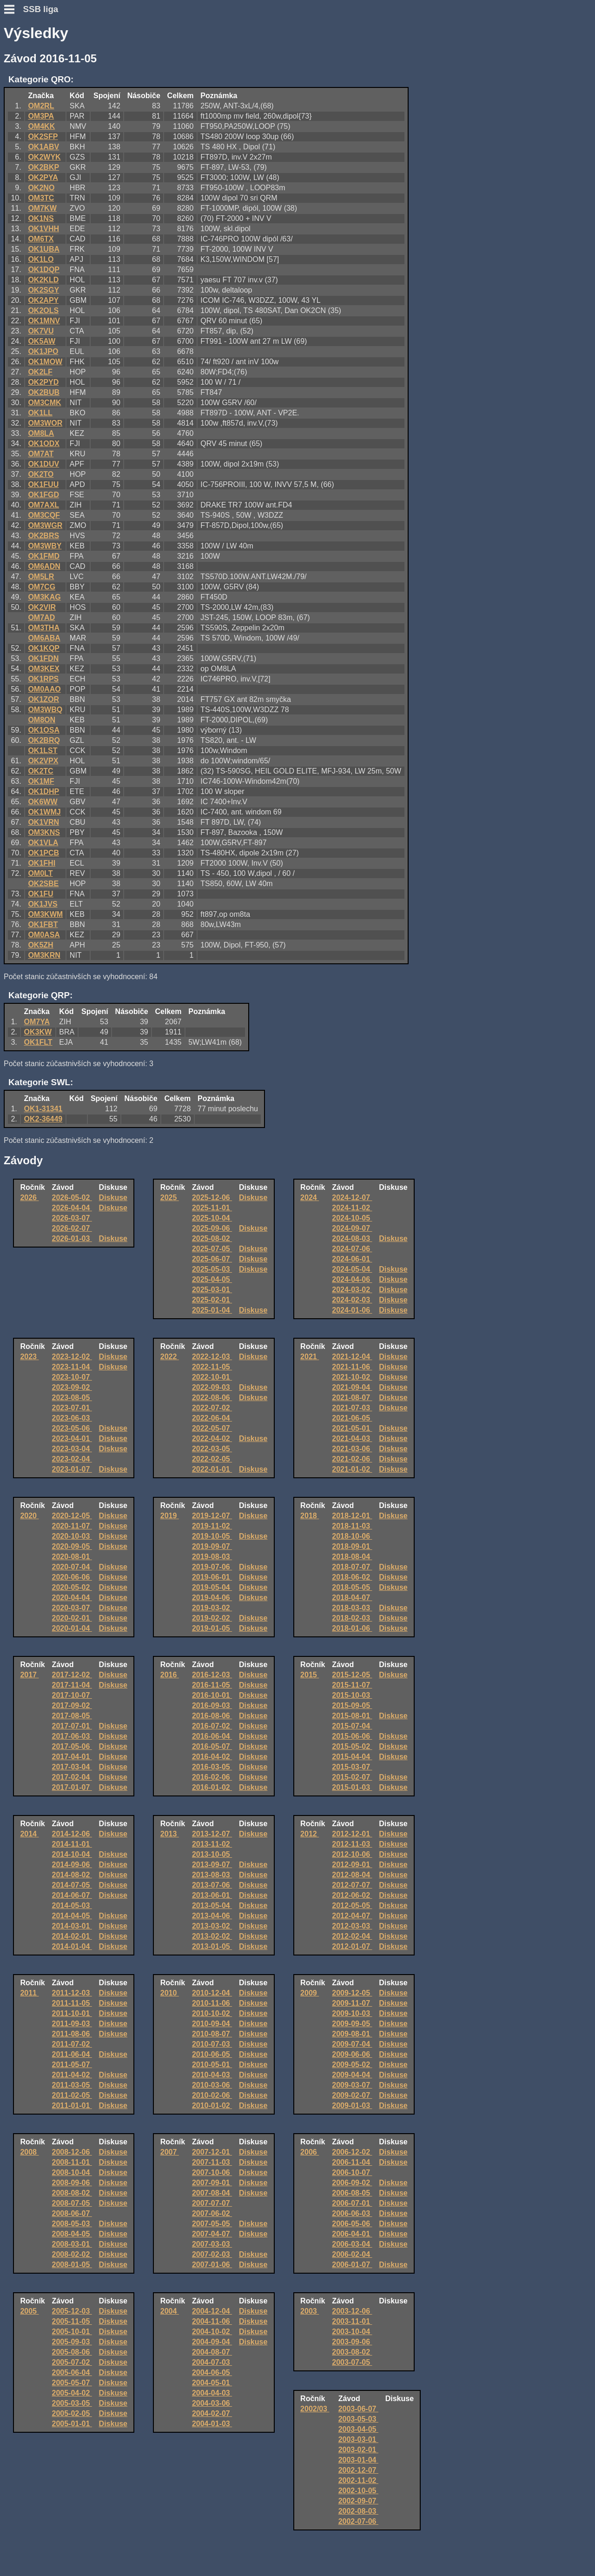  Describe the element at coordinates (212, 2403) in the screenshot. I see `2004-03-06` at that location.